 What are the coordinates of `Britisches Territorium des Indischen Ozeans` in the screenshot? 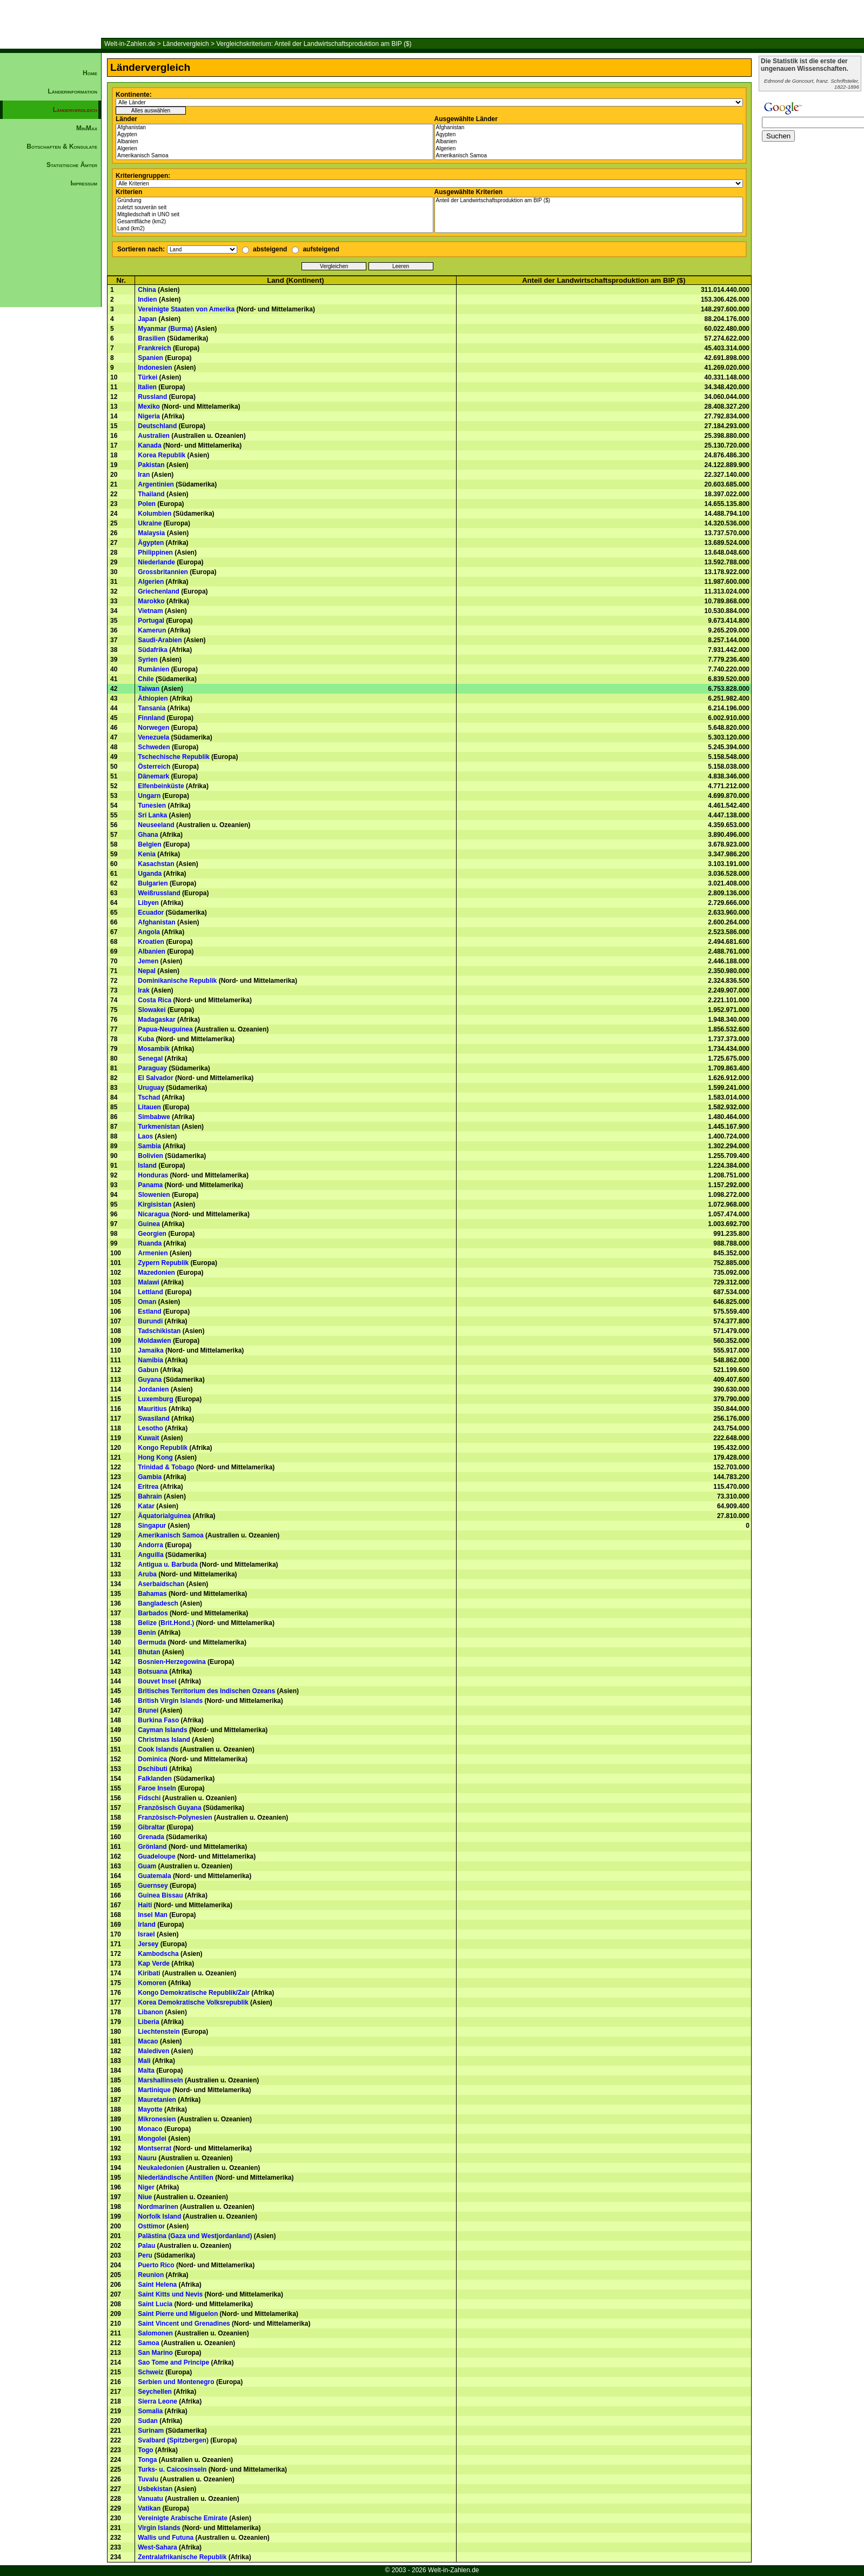 It's located at (206, 1691).